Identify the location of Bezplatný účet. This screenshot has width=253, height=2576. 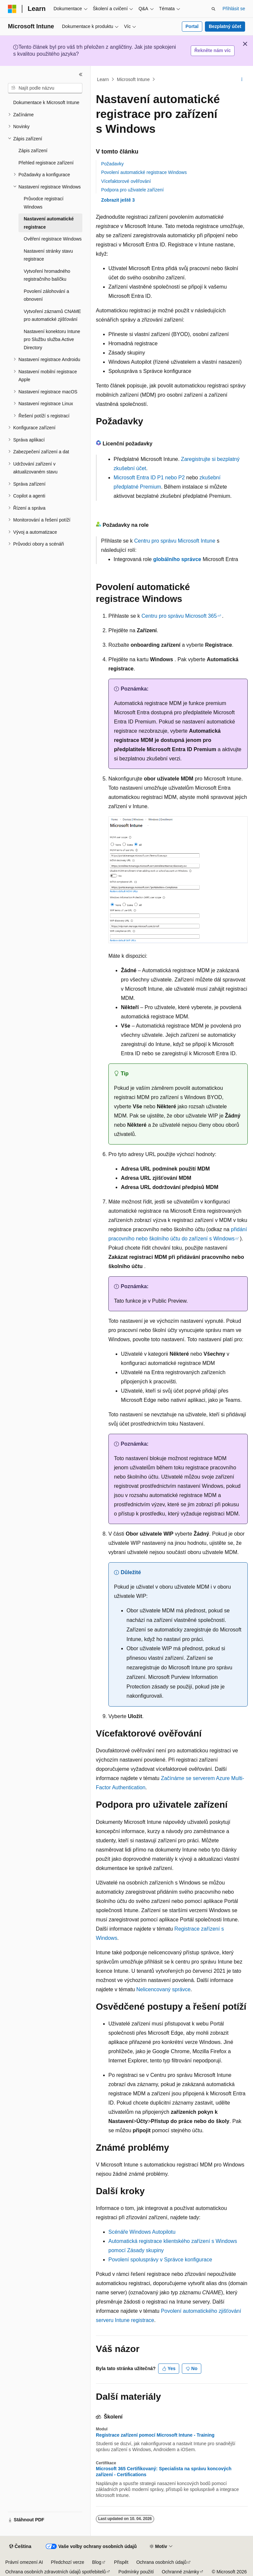
(225, 26).